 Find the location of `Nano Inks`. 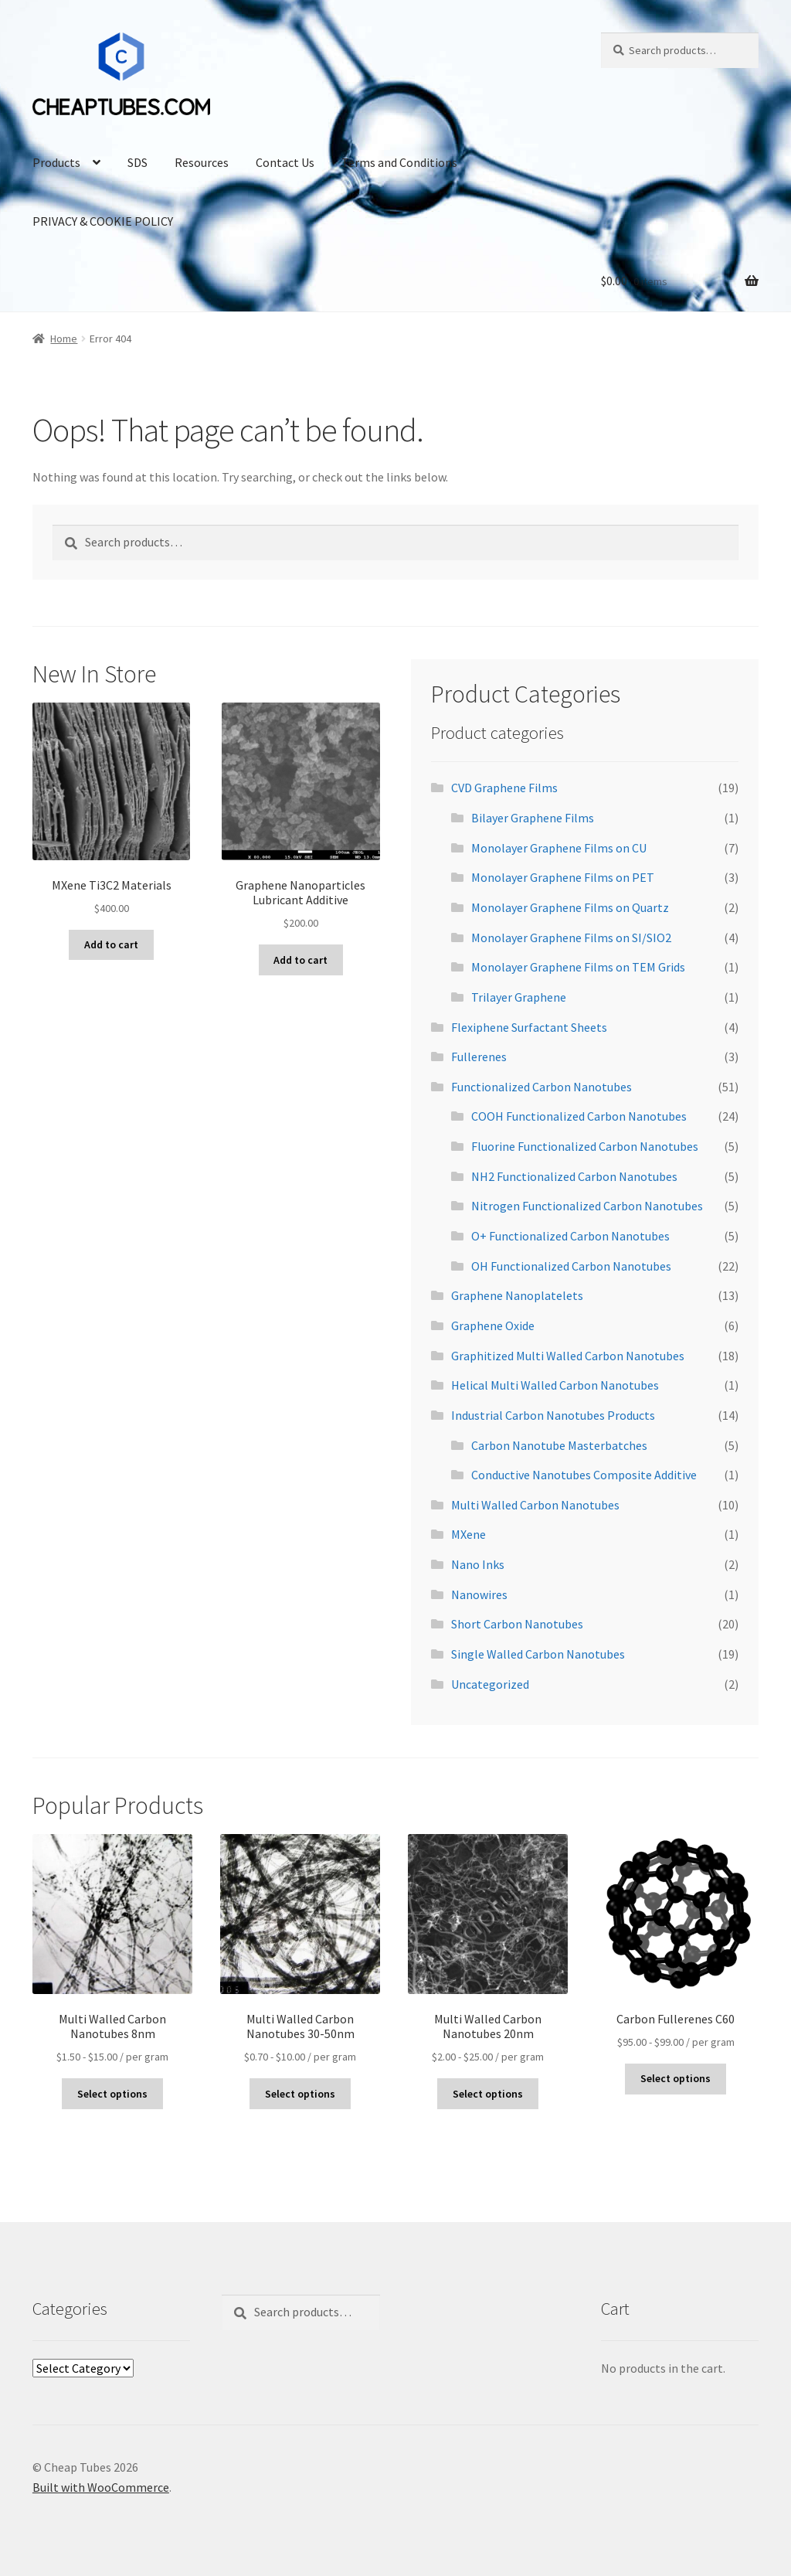

Nano Inks is located at coordinates (477, 1564).